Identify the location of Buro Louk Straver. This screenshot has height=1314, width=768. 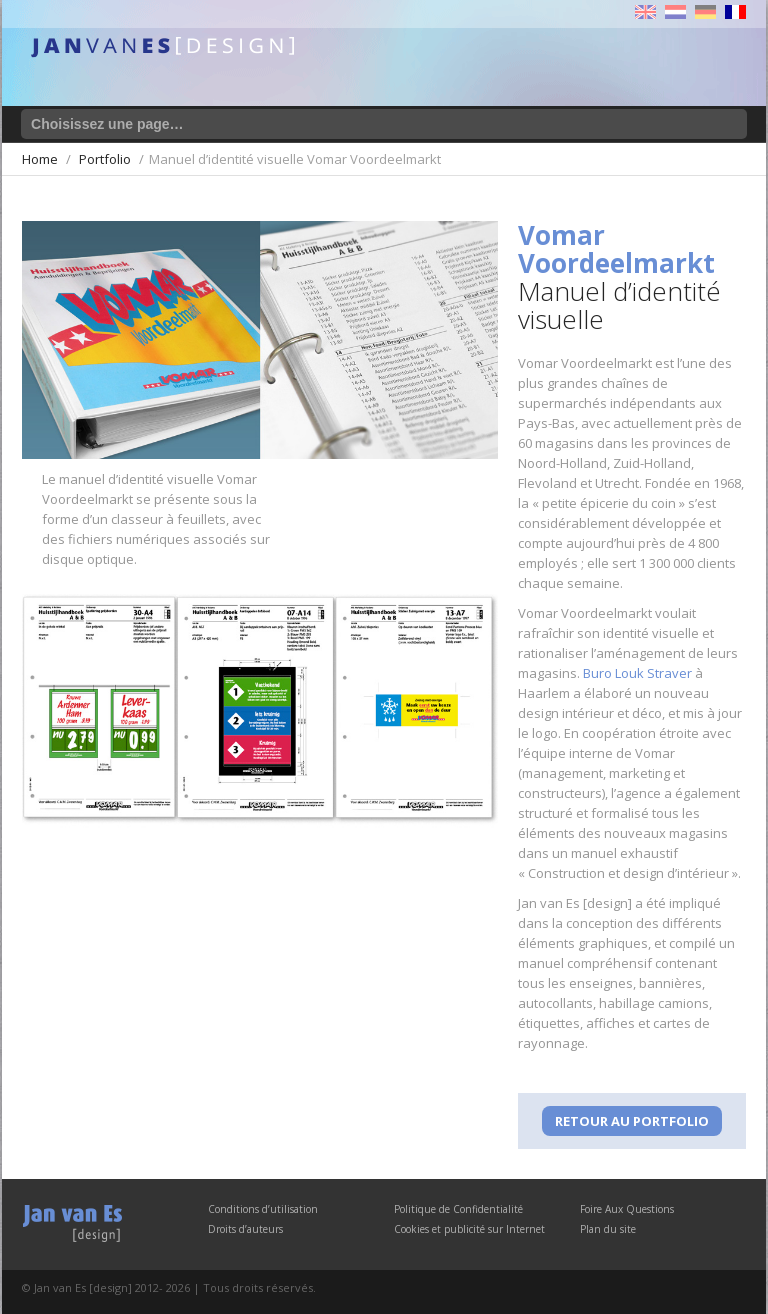
(637, 673).